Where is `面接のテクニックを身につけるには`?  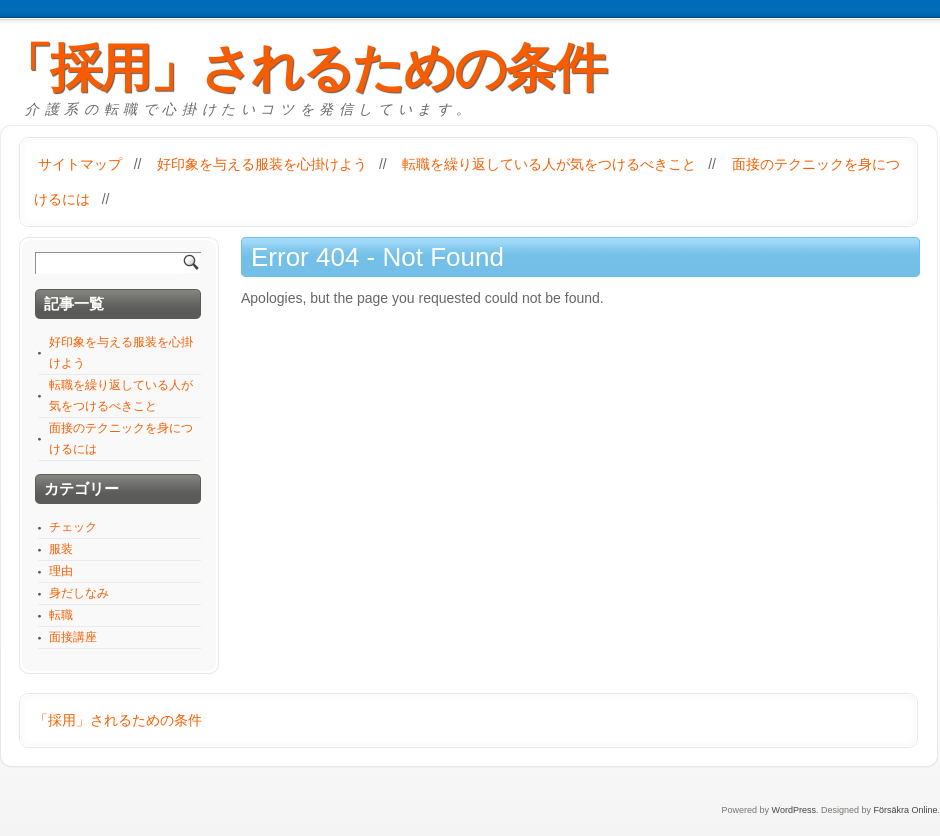
面接のテクニックを身につけるには is located at coordinates (121, 438).